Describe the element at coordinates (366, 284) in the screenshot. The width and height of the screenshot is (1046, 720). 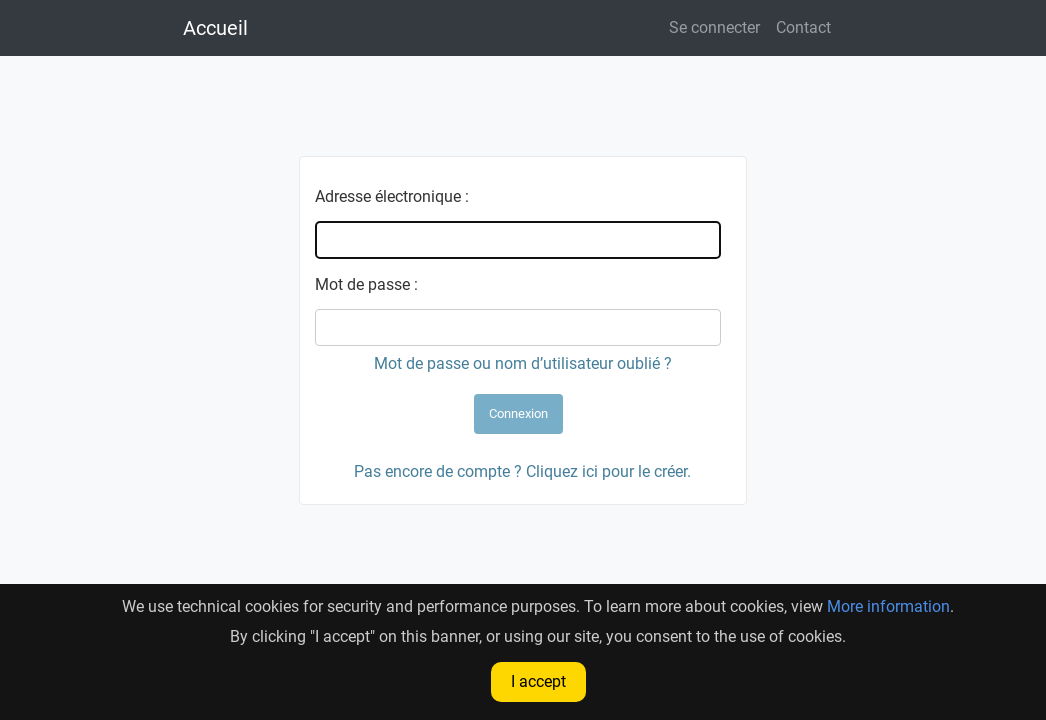
I see `Mot de passe :` at that location.